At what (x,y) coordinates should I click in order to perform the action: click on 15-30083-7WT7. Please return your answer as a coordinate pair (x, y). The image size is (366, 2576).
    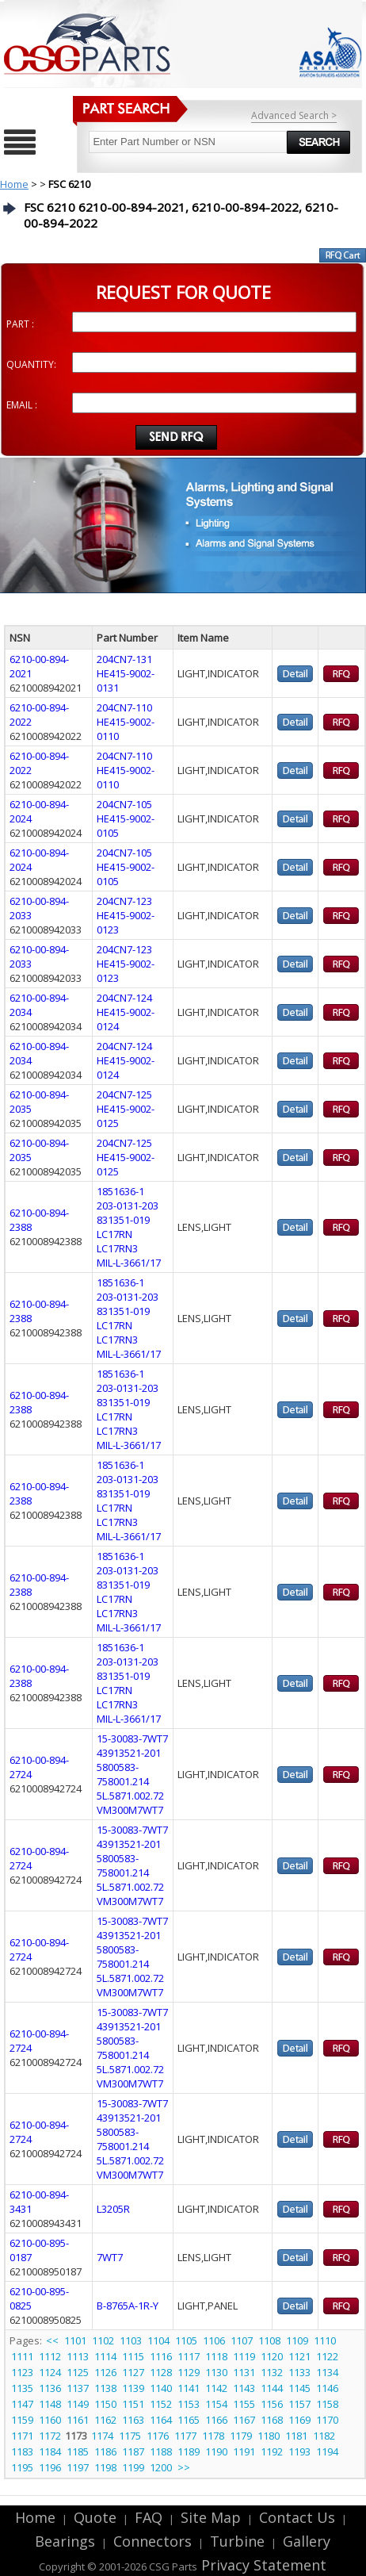
    Looking at the image, I should click on (132, 1738).